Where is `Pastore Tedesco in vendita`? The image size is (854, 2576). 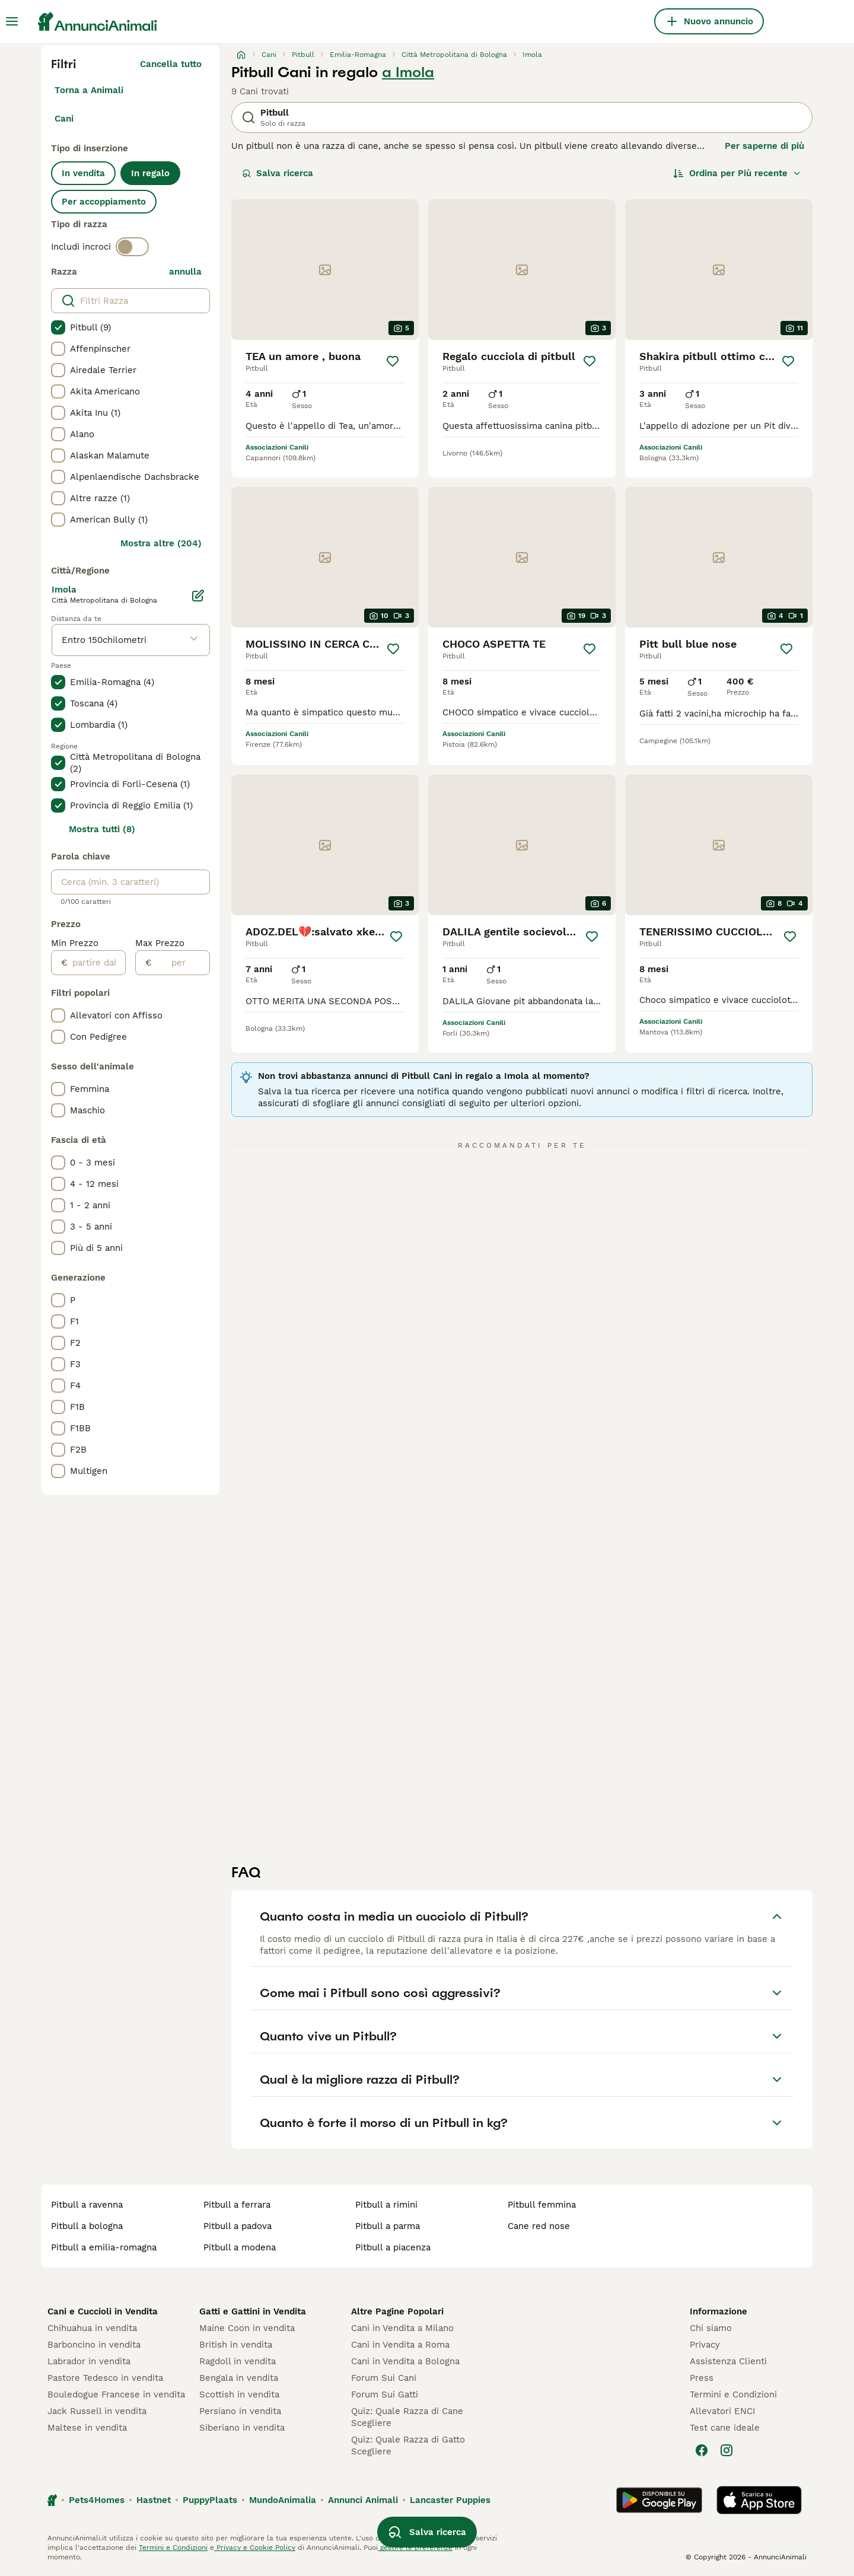
Pastore Tedesco in vendita is located at coordinates (105, 2378).